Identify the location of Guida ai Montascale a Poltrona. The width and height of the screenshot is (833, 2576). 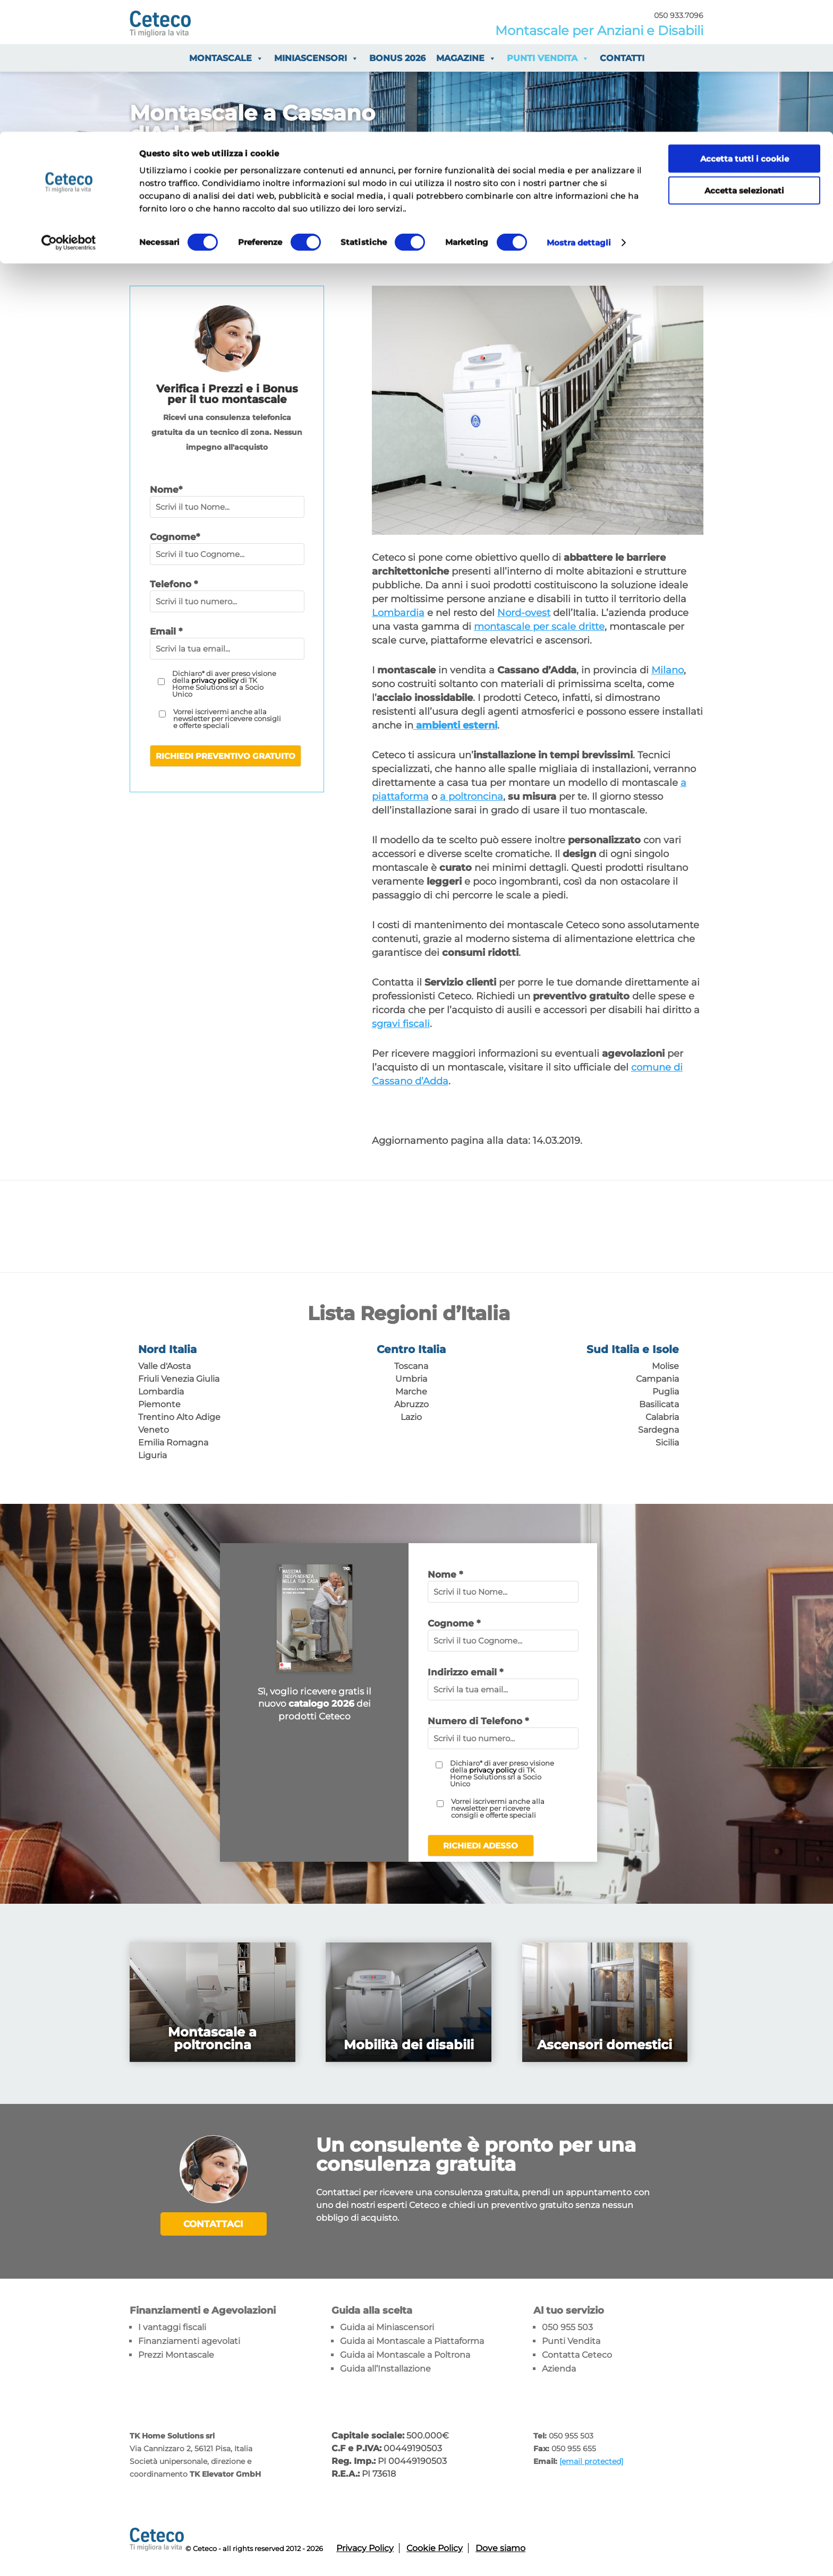
(405, 2354).